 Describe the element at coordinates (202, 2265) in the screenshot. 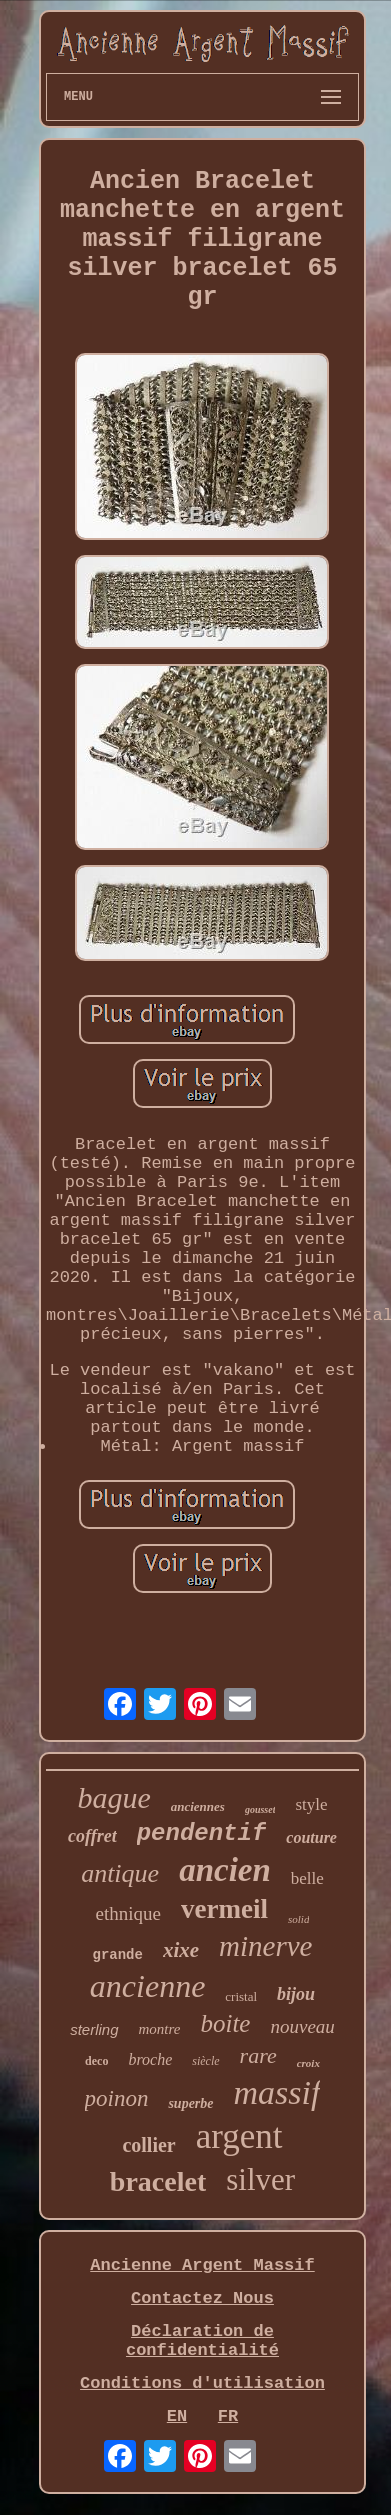

I see `Ancienne Argent Massif` at that location.